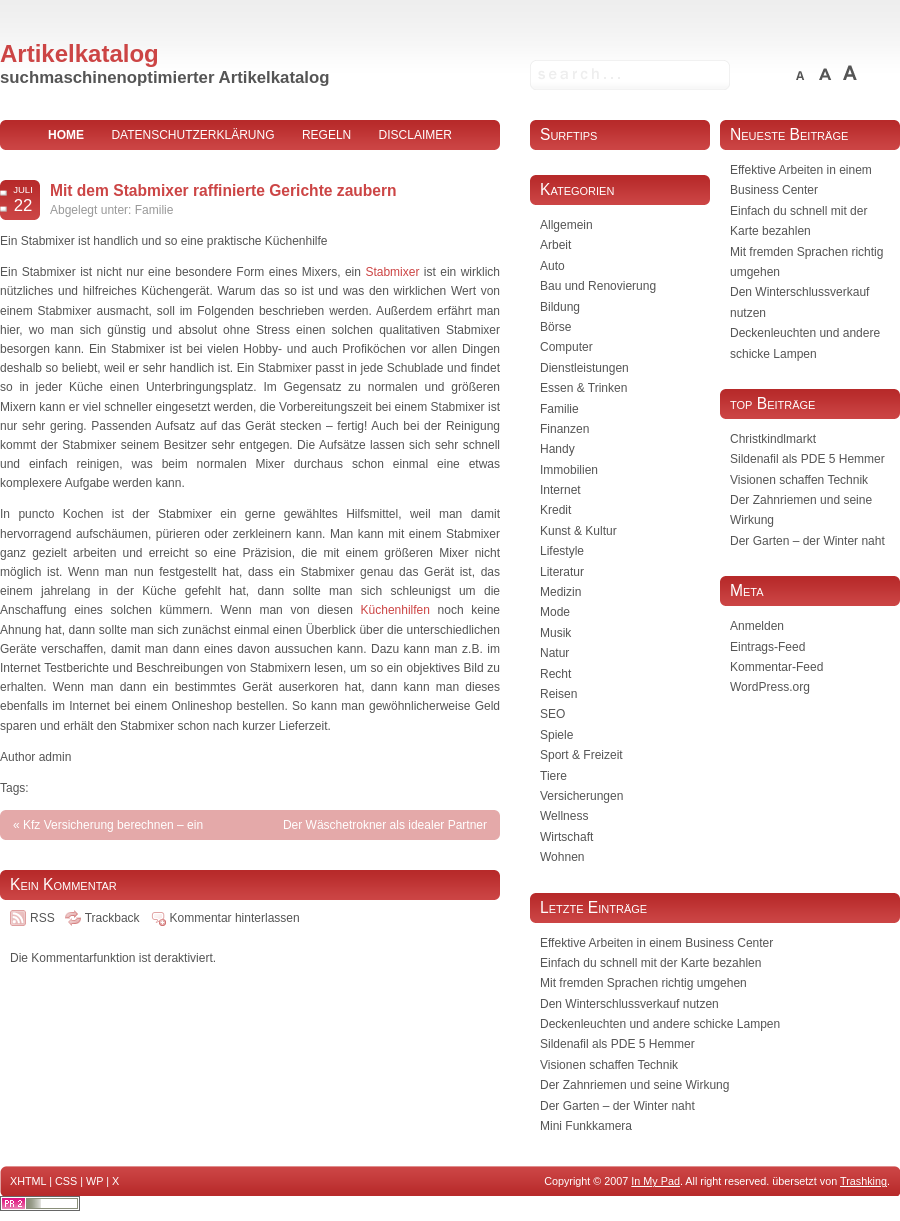  What do you see at coordinates (564, 429) in the screenshot?
I see `Finanzen` at bounding box center [564, 429].